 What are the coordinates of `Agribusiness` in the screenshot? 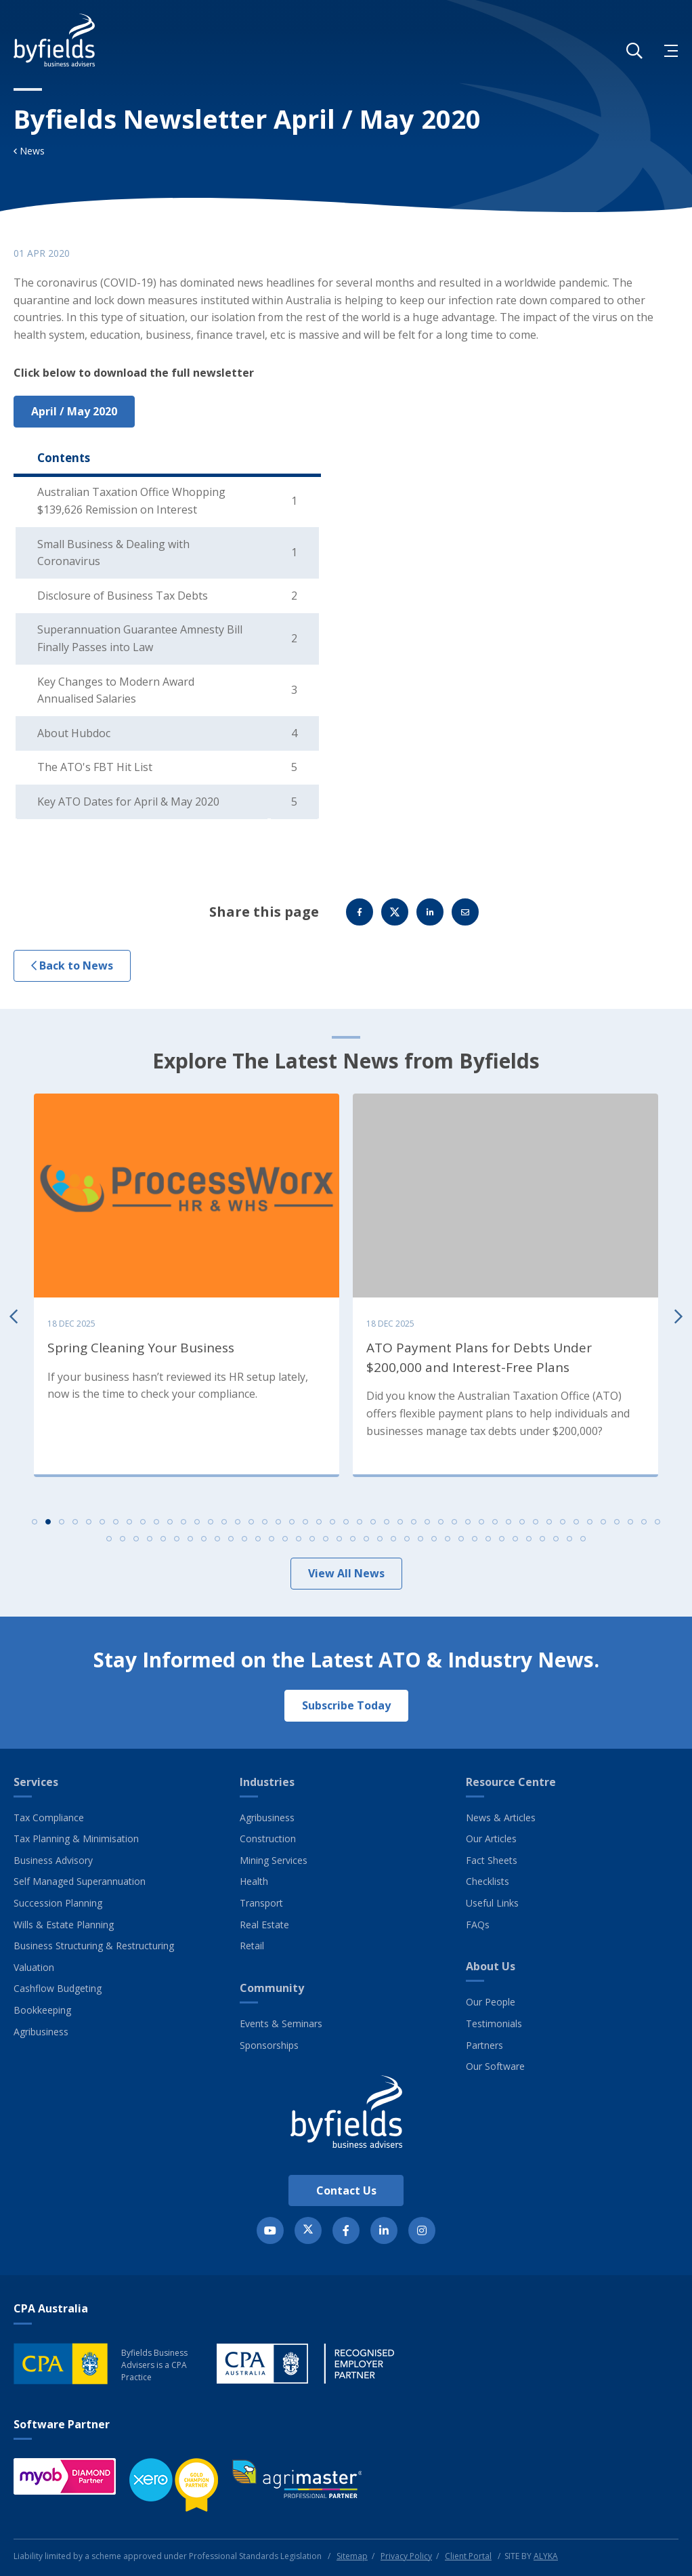 It's located at (41, 2031).